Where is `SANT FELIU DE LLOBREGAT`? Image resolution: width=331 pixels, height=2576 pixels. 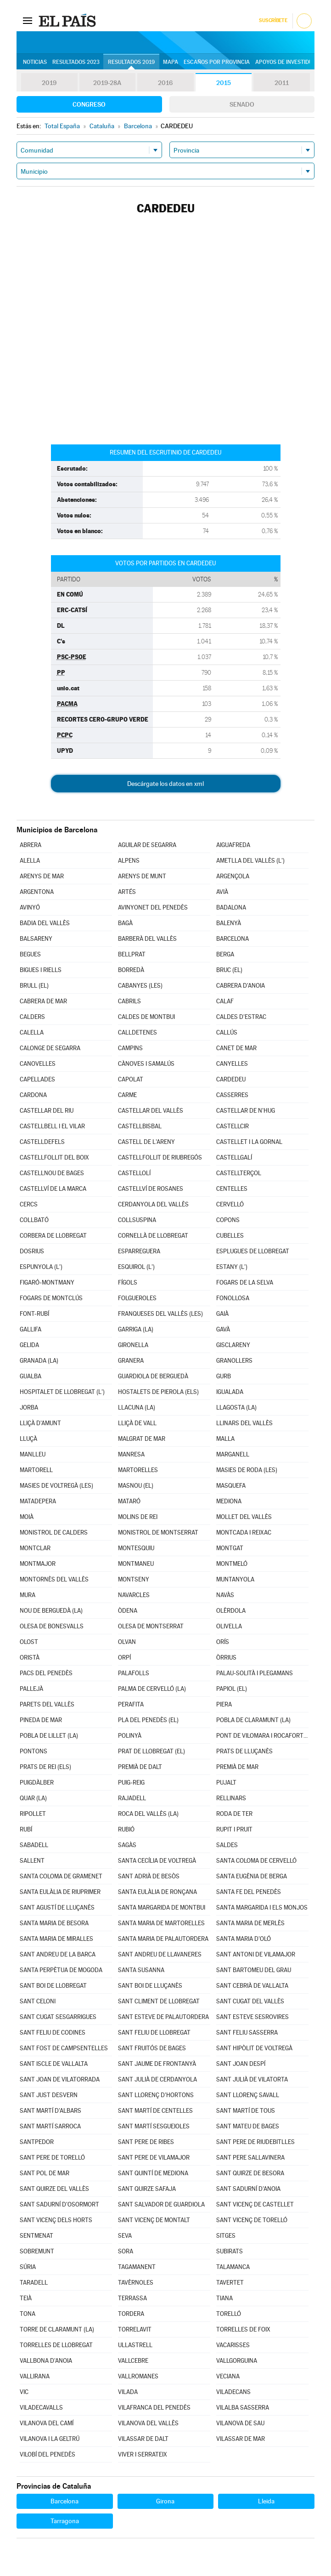 SANT FELIU DE LLOBREGAT is located at coordinates (154, 2032).